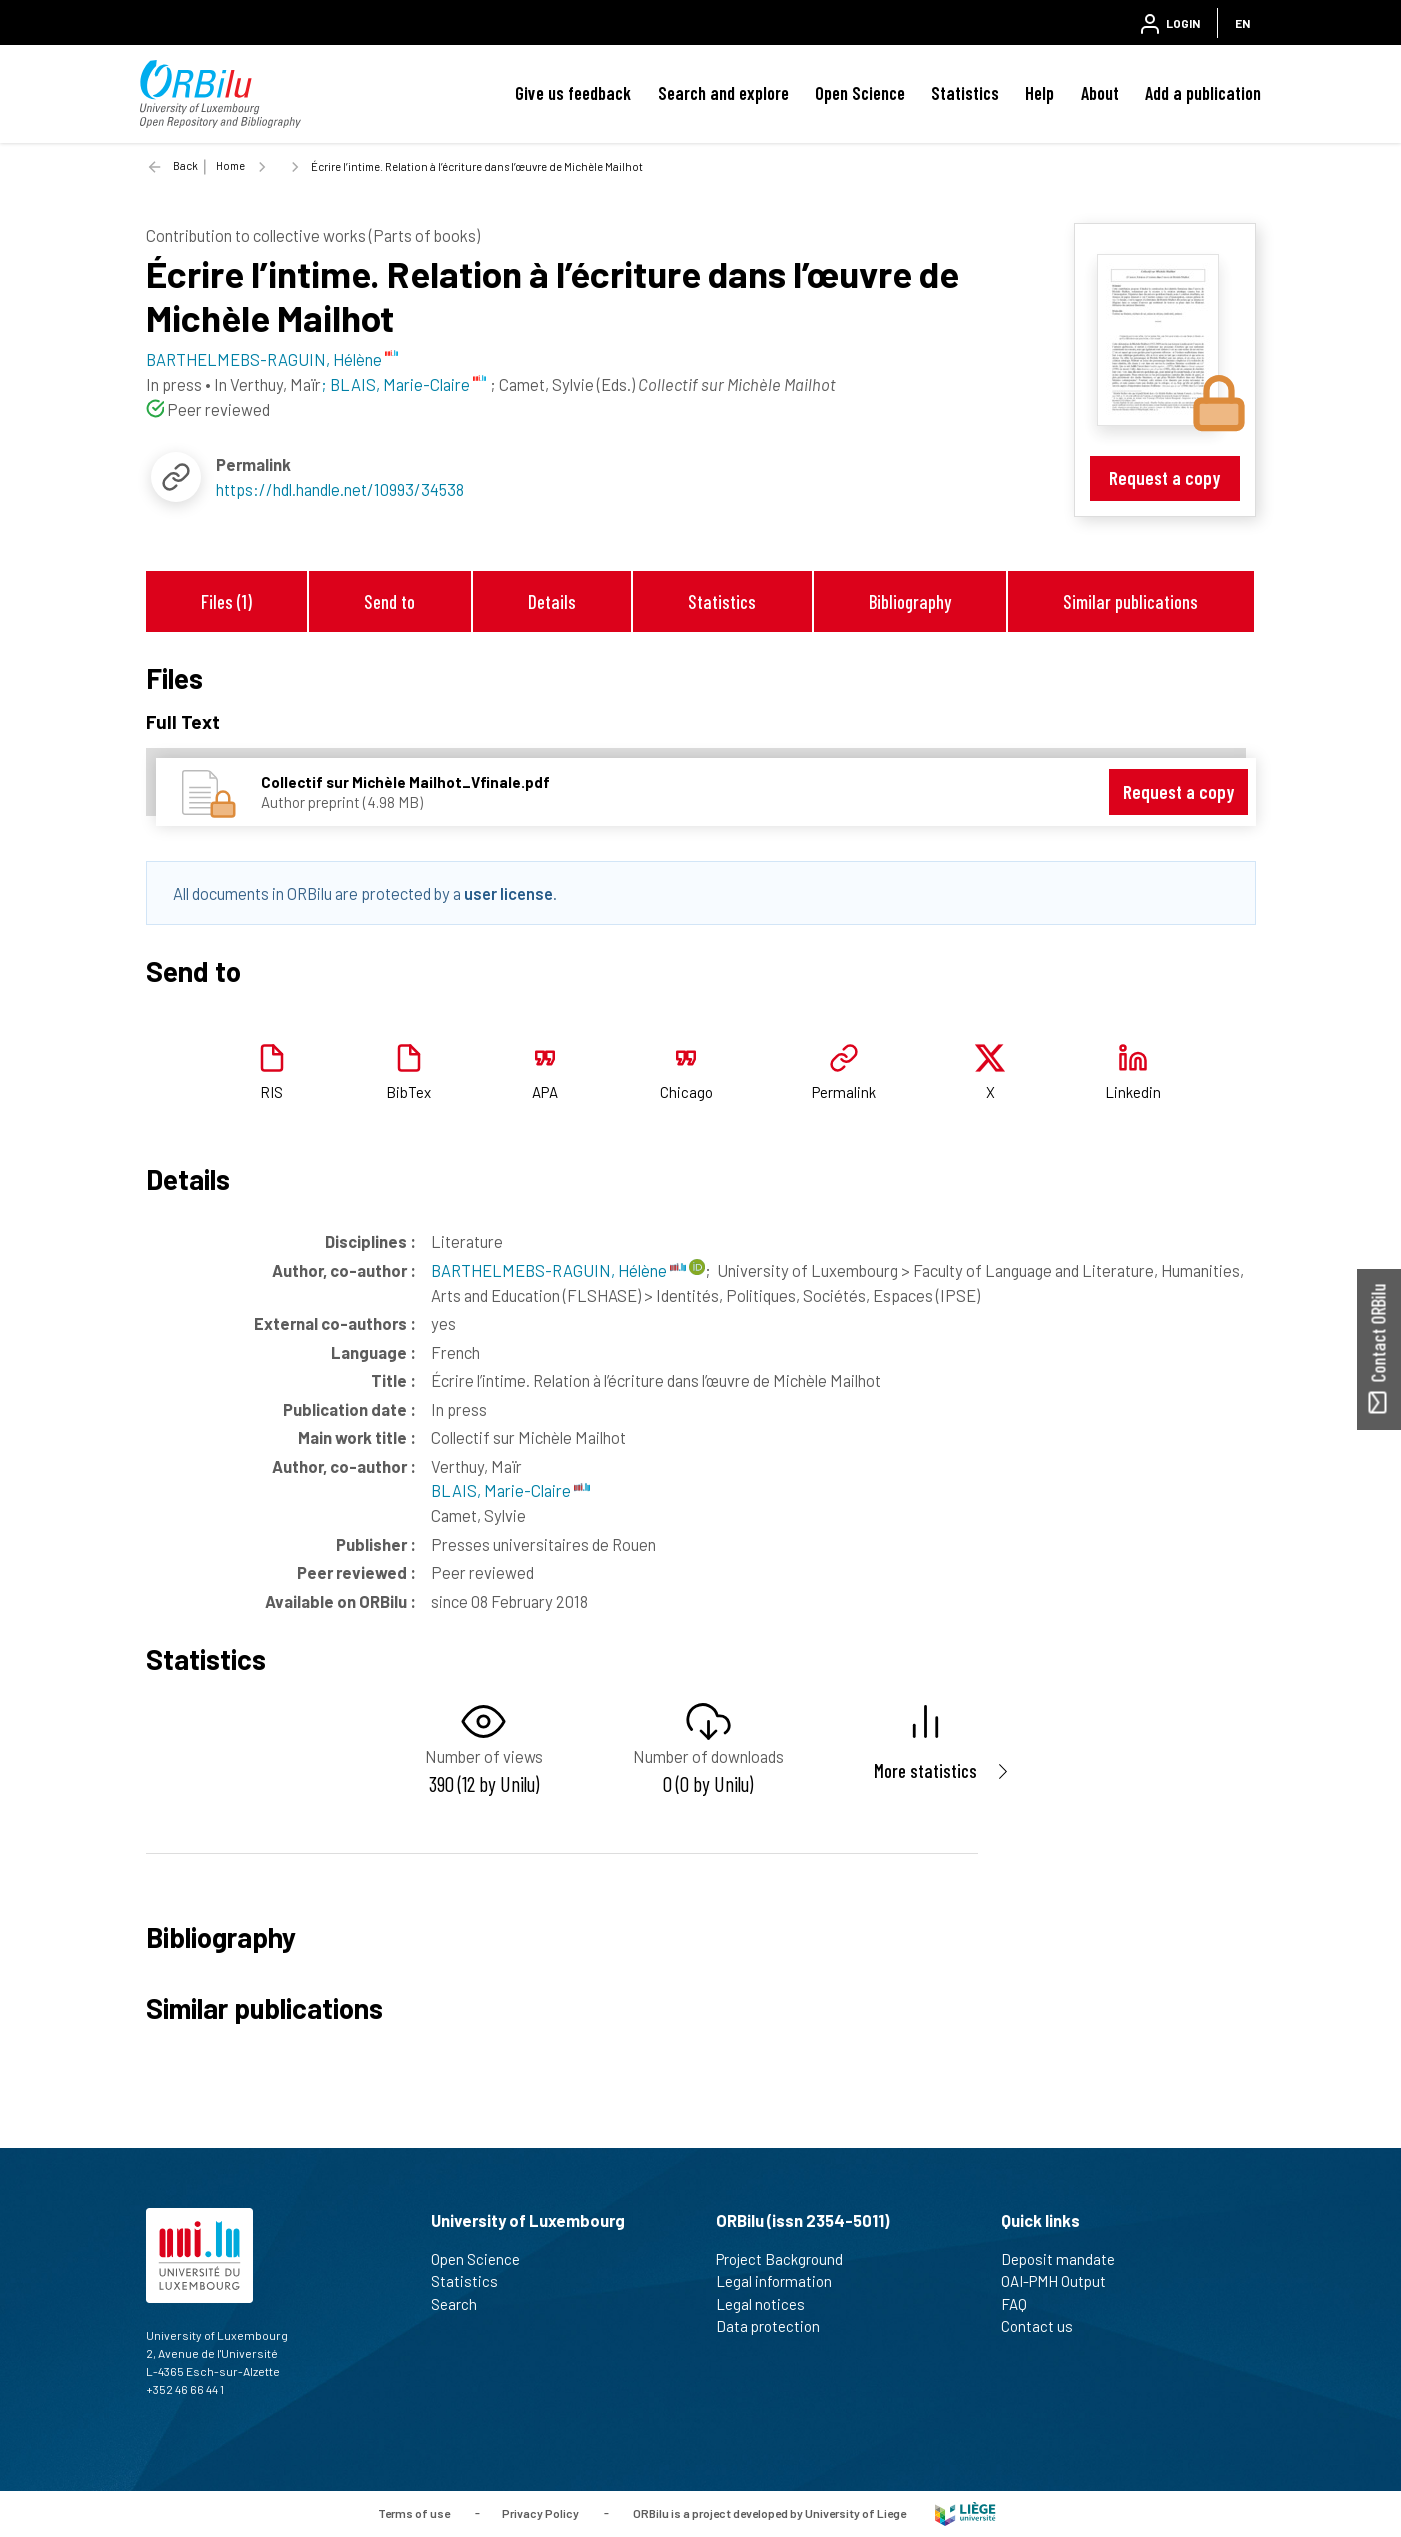  Describe the element at coordinates (1130, 601) in the screenshot. I see `Similar publications` at that location.